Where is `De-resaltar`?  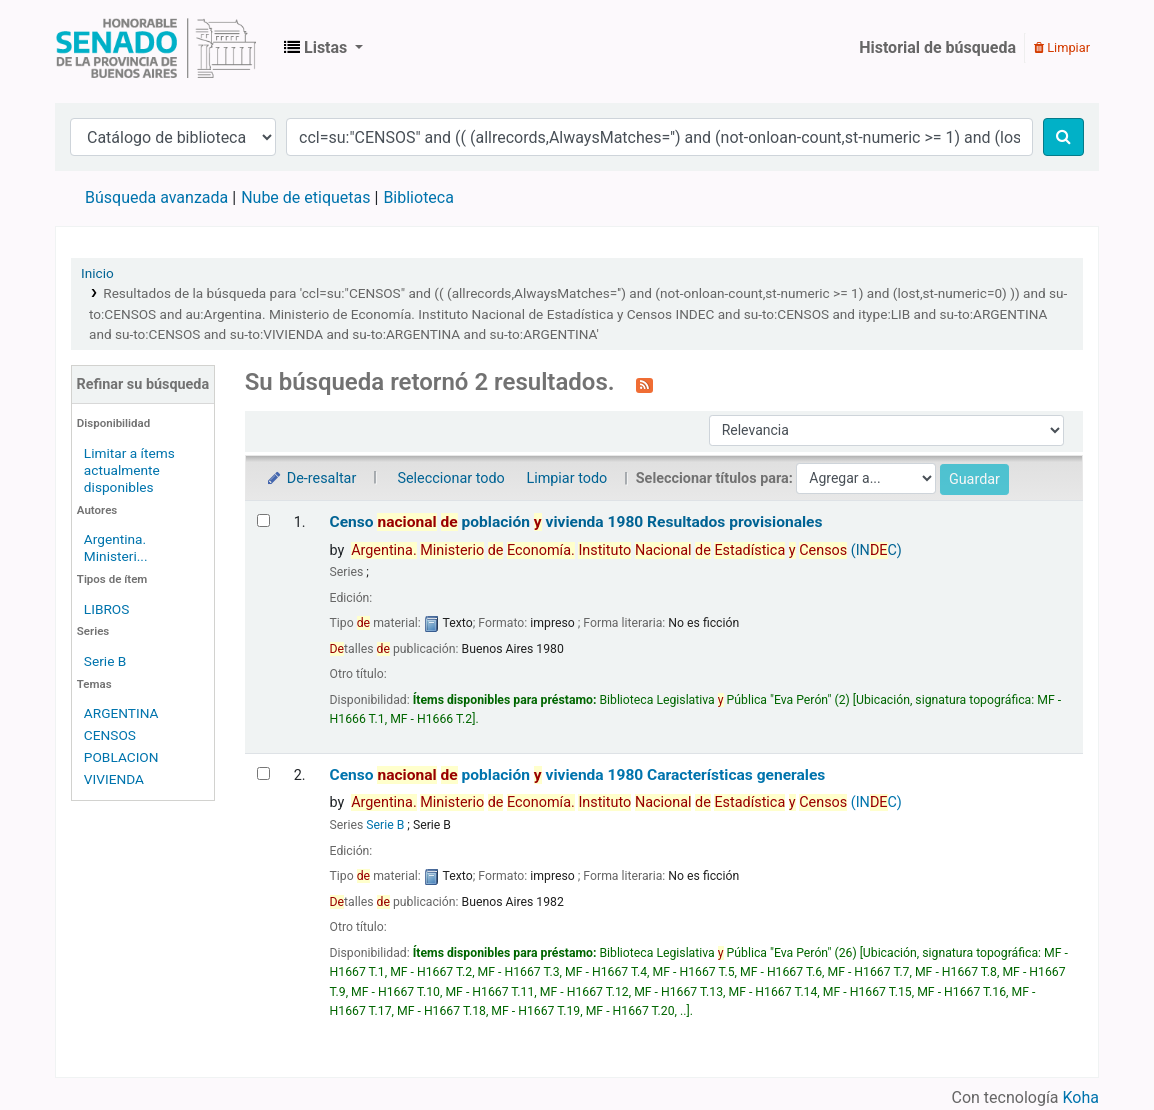 De-resaltar is located at coordinates (311, 478).